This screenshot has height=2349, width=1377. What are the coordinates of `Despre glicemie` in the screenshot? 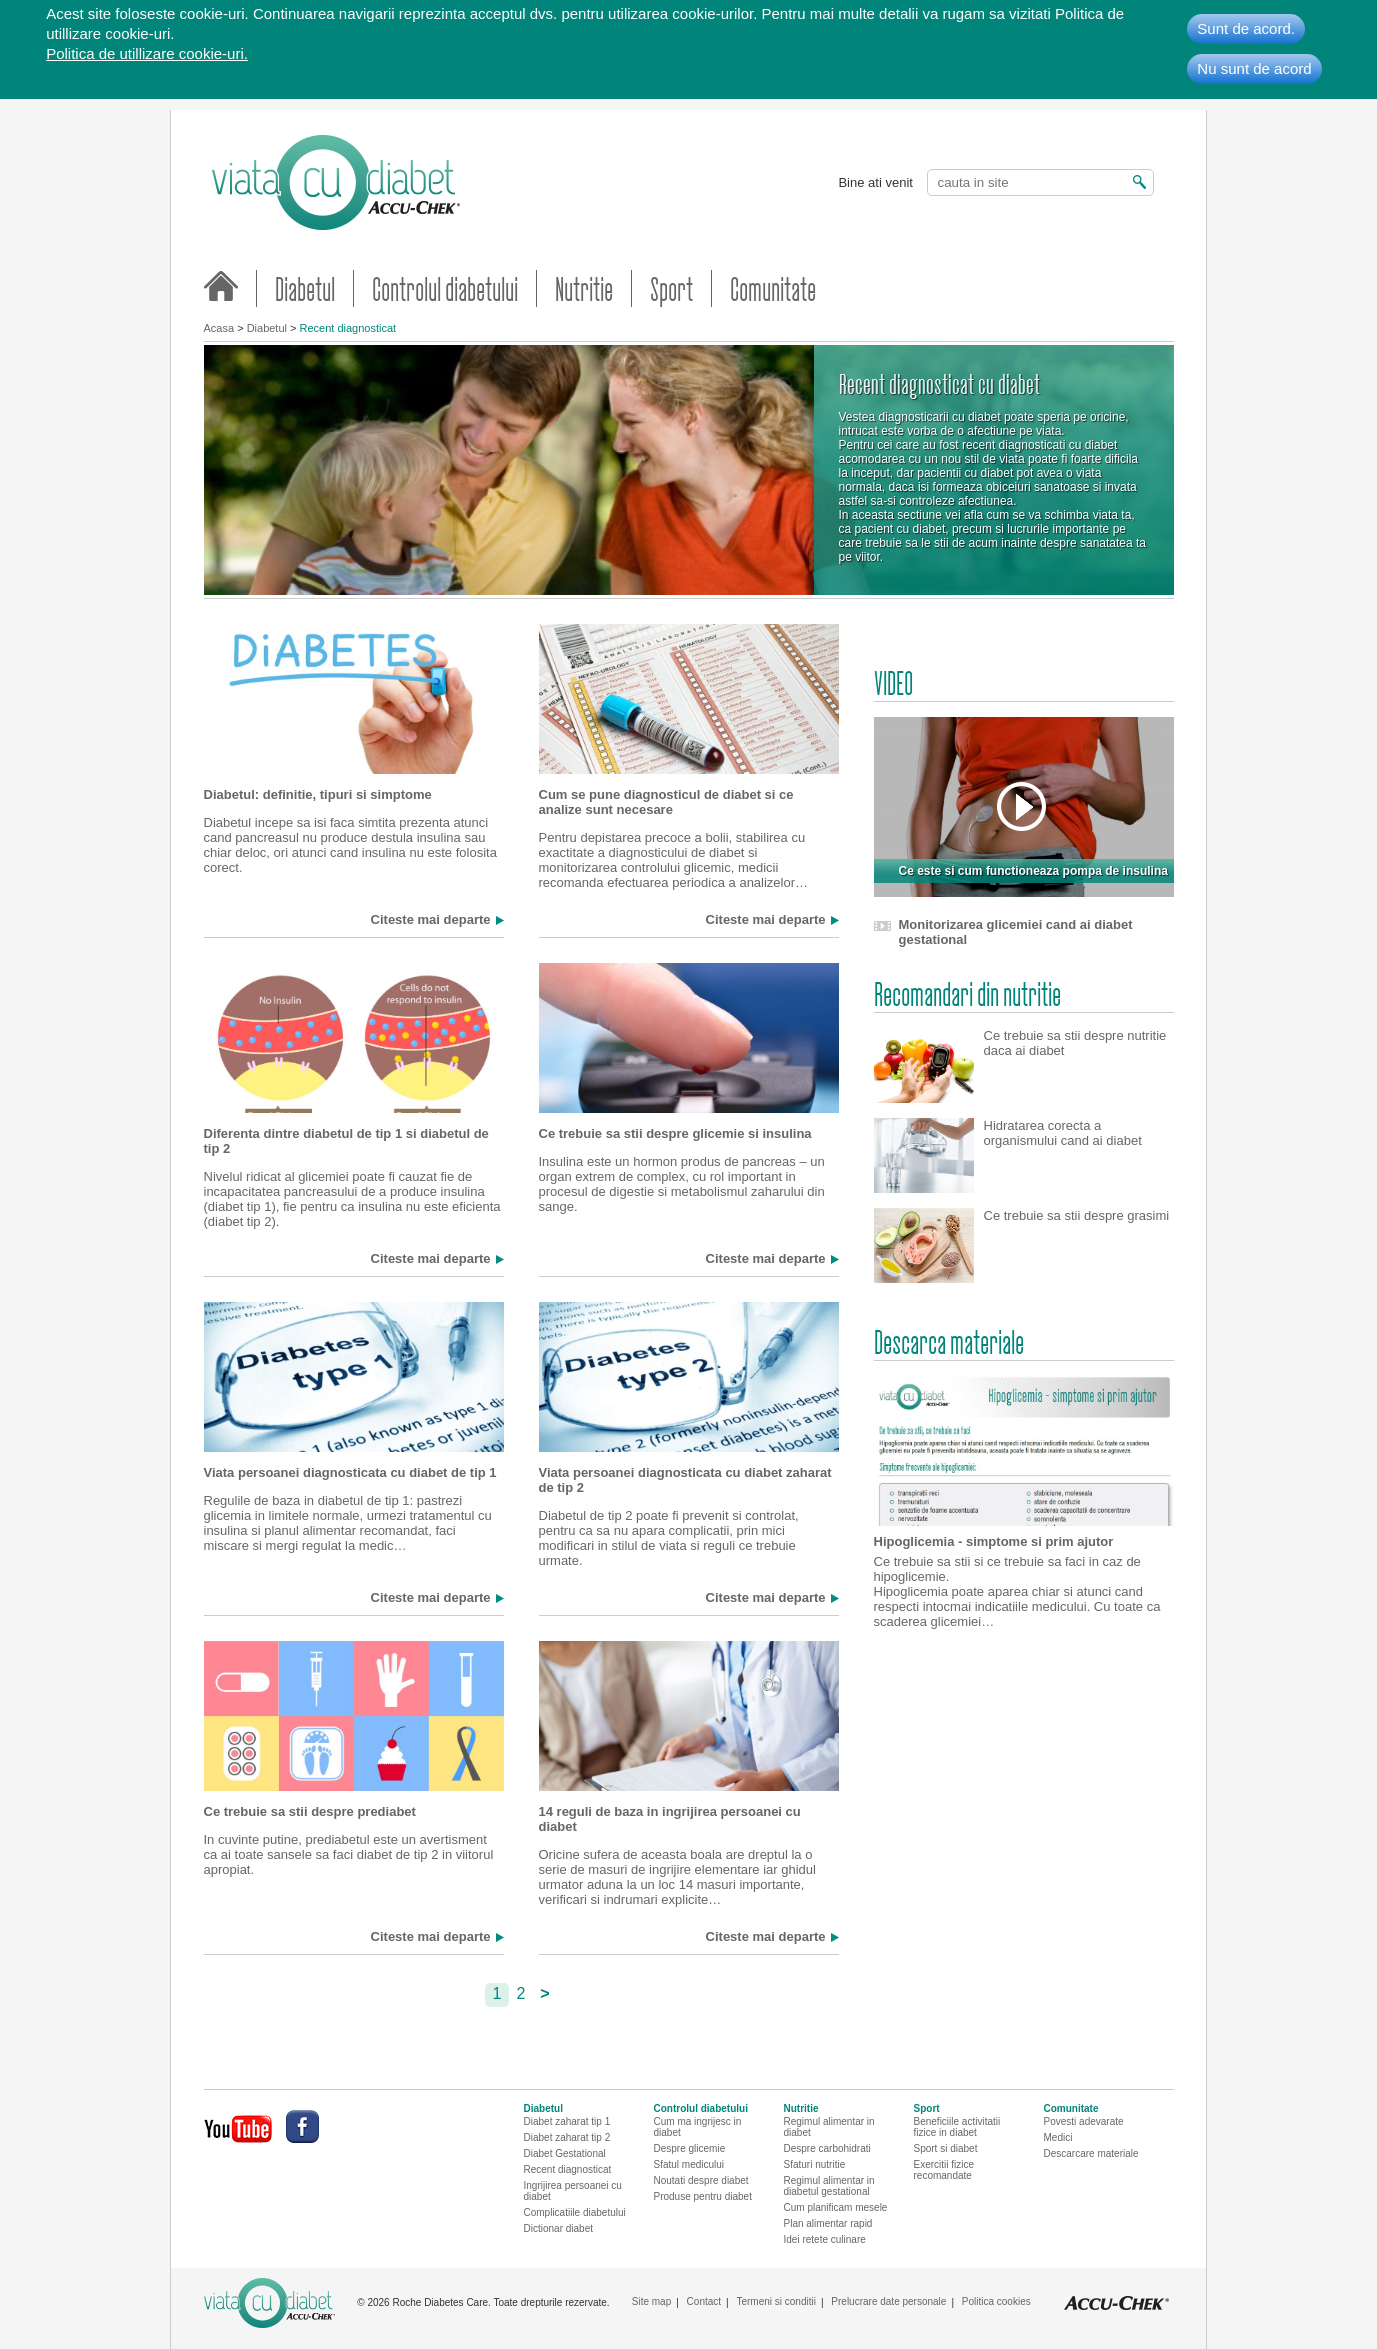 It's located at (690, 2148).